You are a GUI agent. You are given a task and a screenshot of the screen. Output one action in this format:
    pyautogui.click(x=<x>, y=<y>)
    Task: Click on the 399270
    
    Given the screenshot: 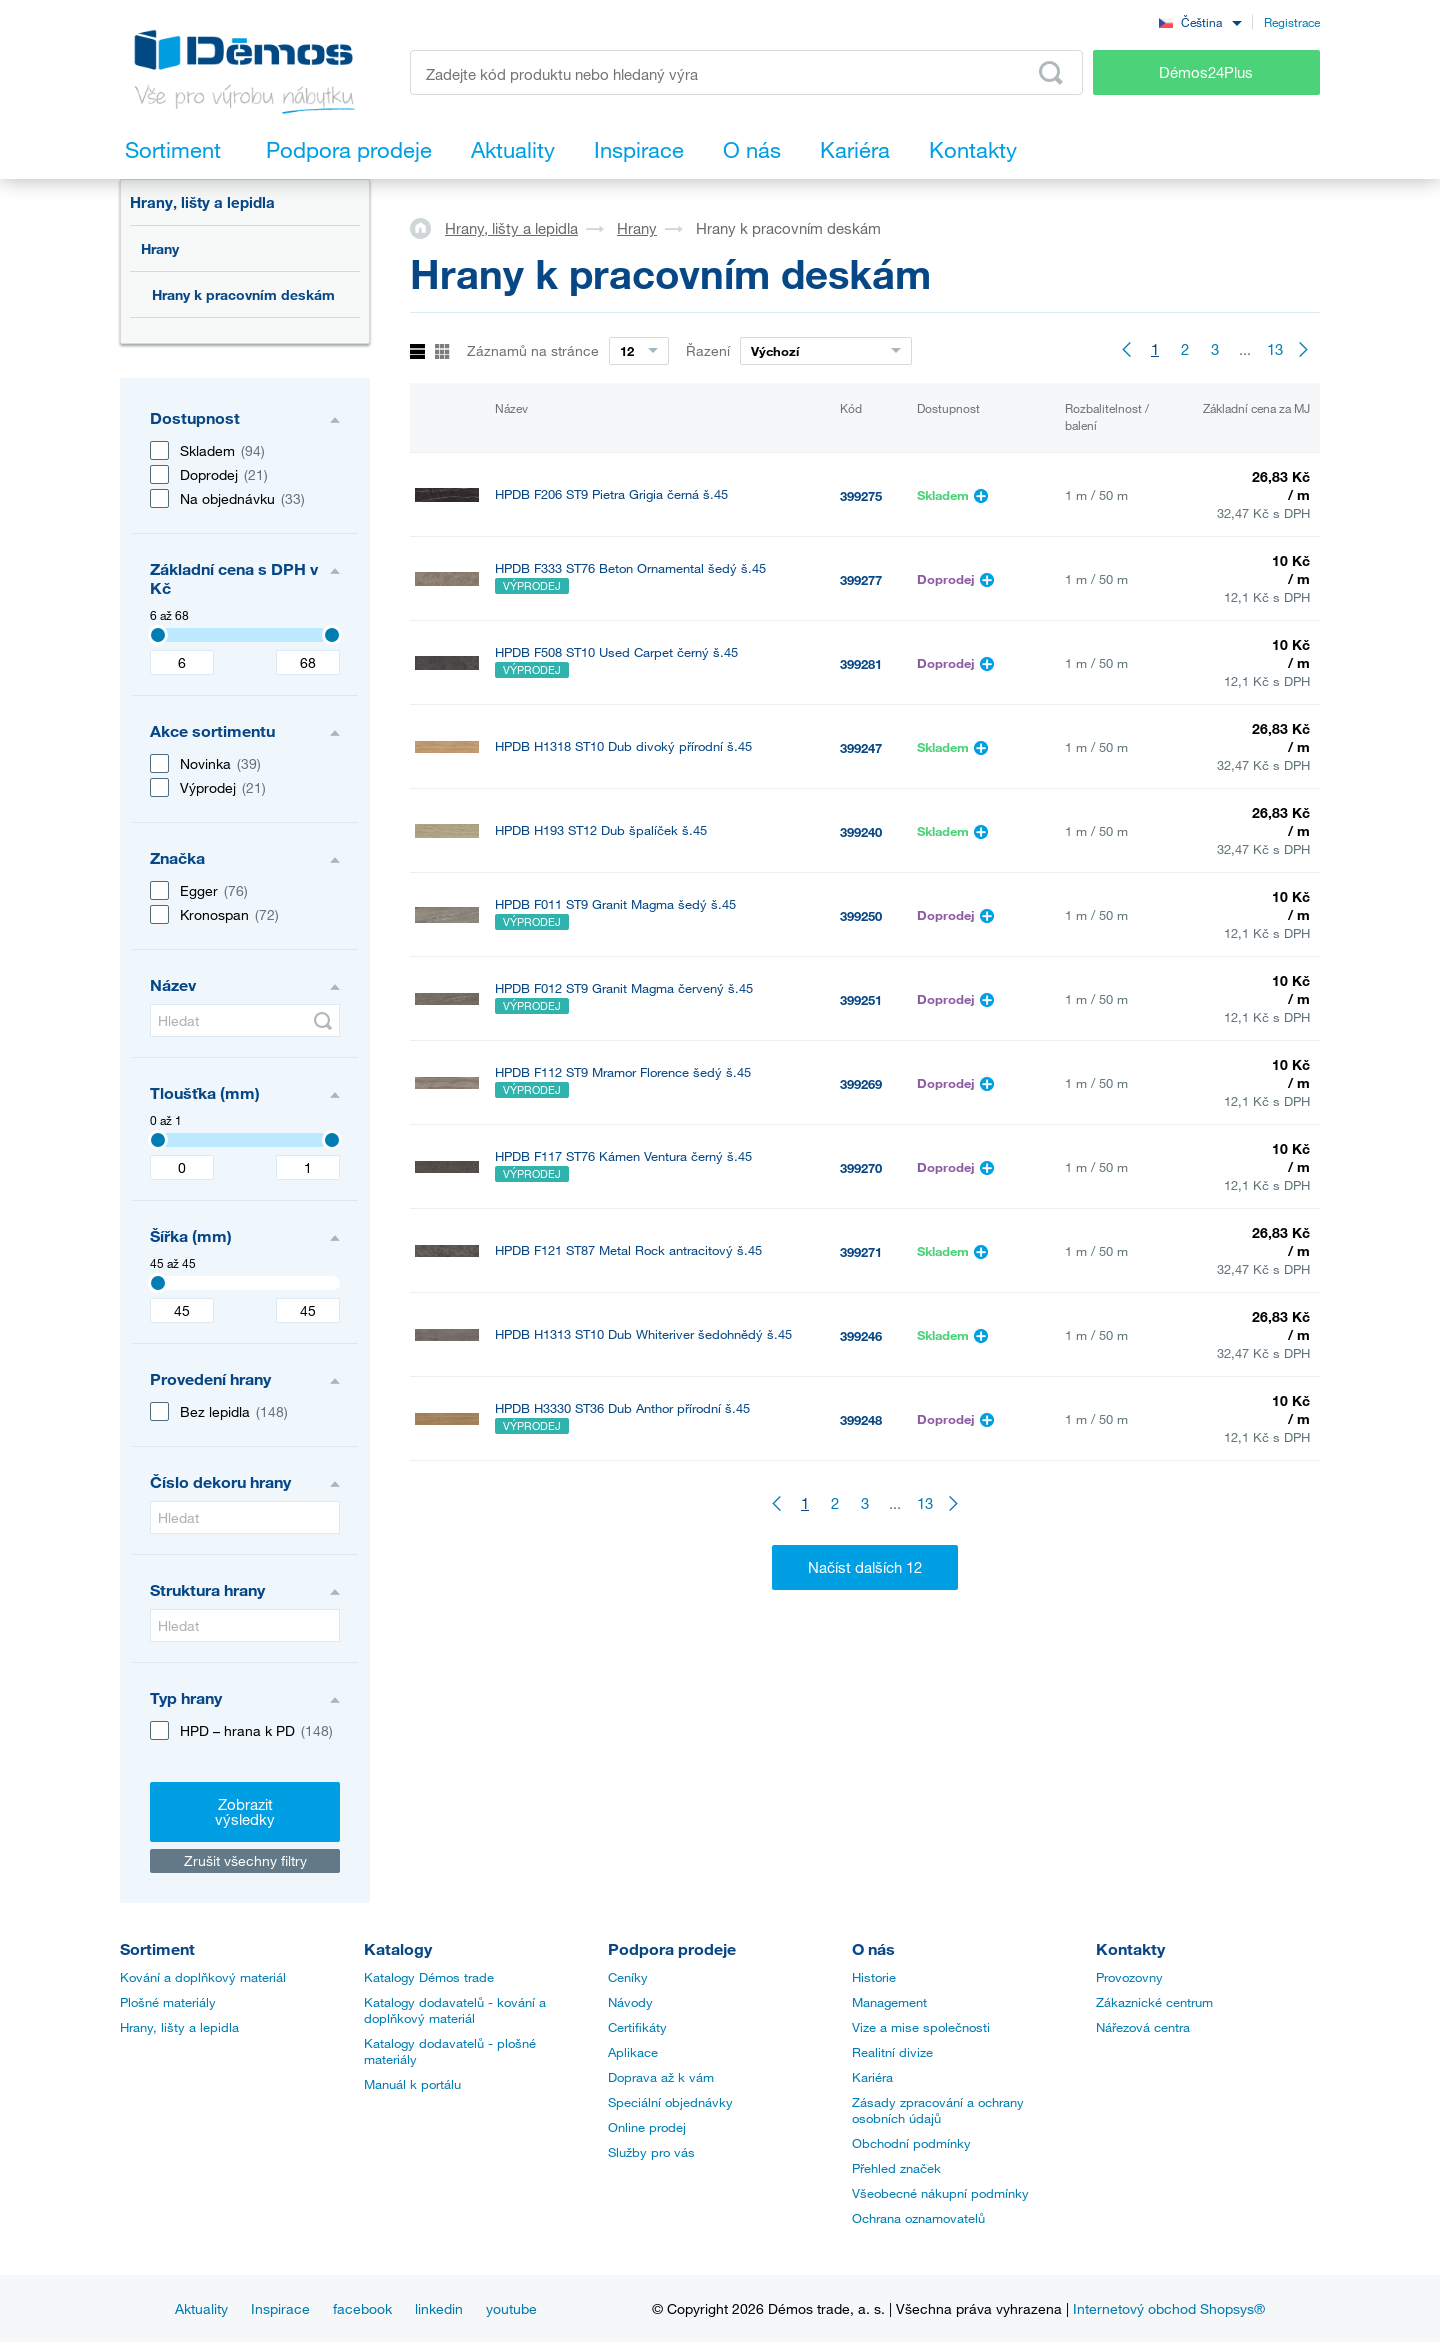 What is the action you would take?
    pyautogui.click(x=861, y=1168)
    